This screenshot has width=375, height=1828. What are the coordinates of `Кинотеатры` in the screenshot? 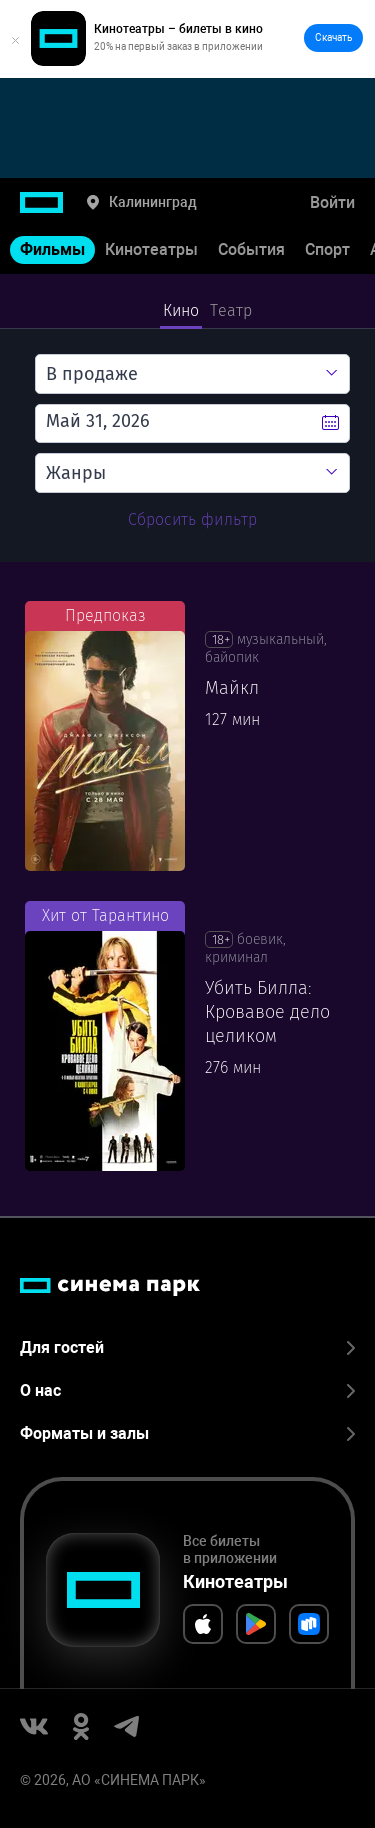 It's located at (151, 249).